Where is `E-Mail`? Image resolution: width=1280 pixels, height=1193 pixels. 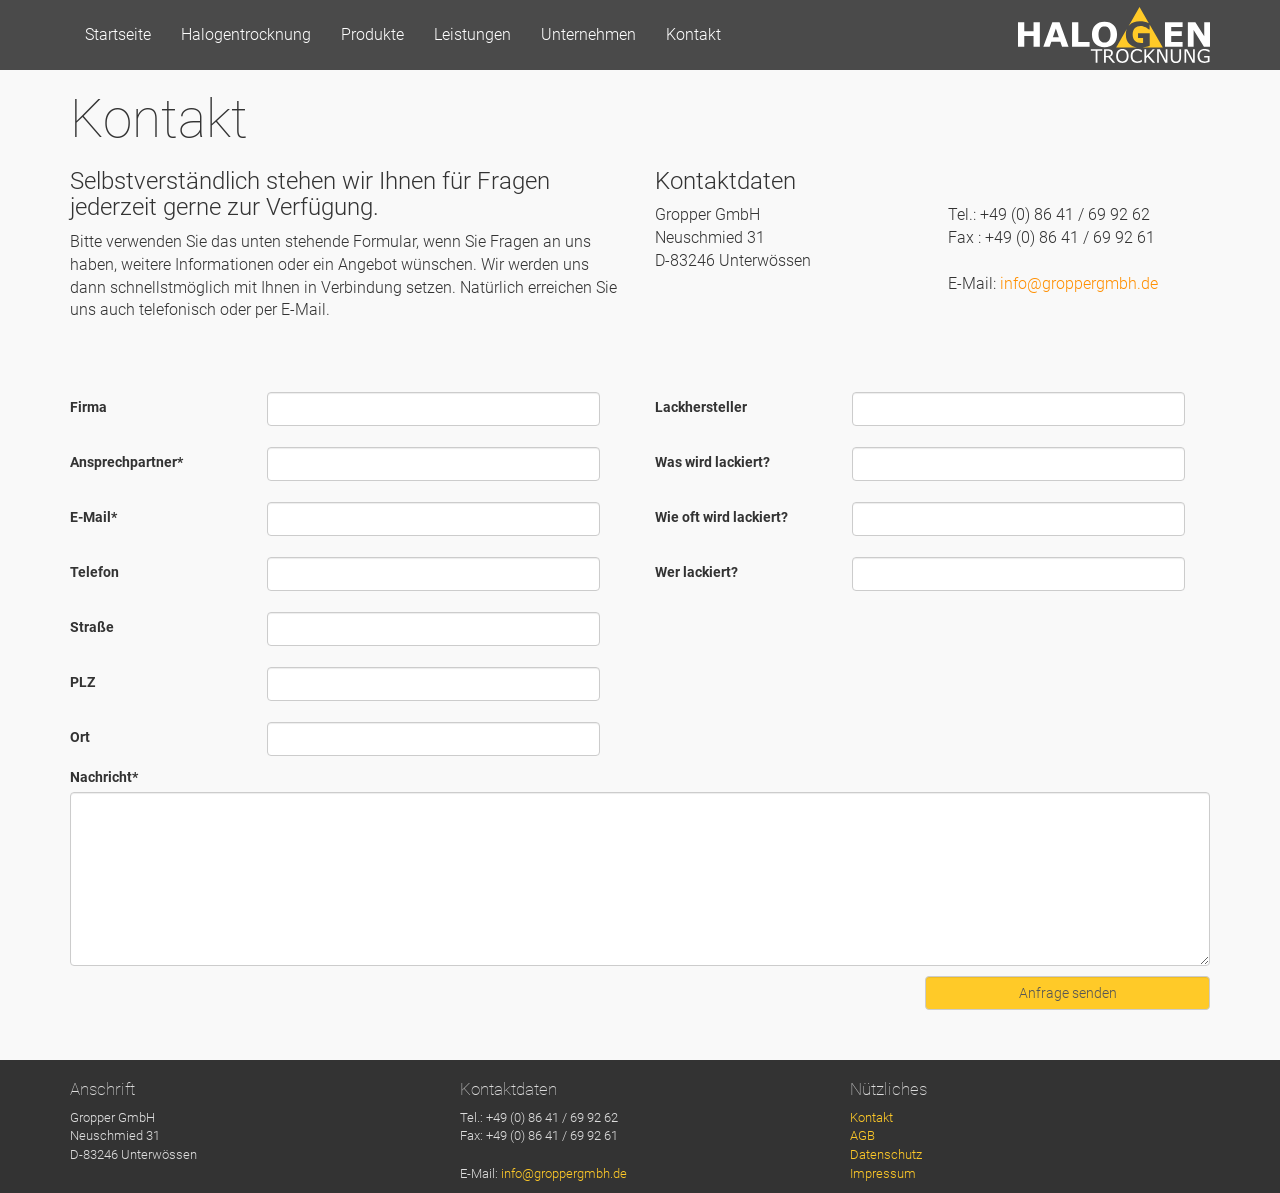
E-Mail is located at coordinates (93, 517).